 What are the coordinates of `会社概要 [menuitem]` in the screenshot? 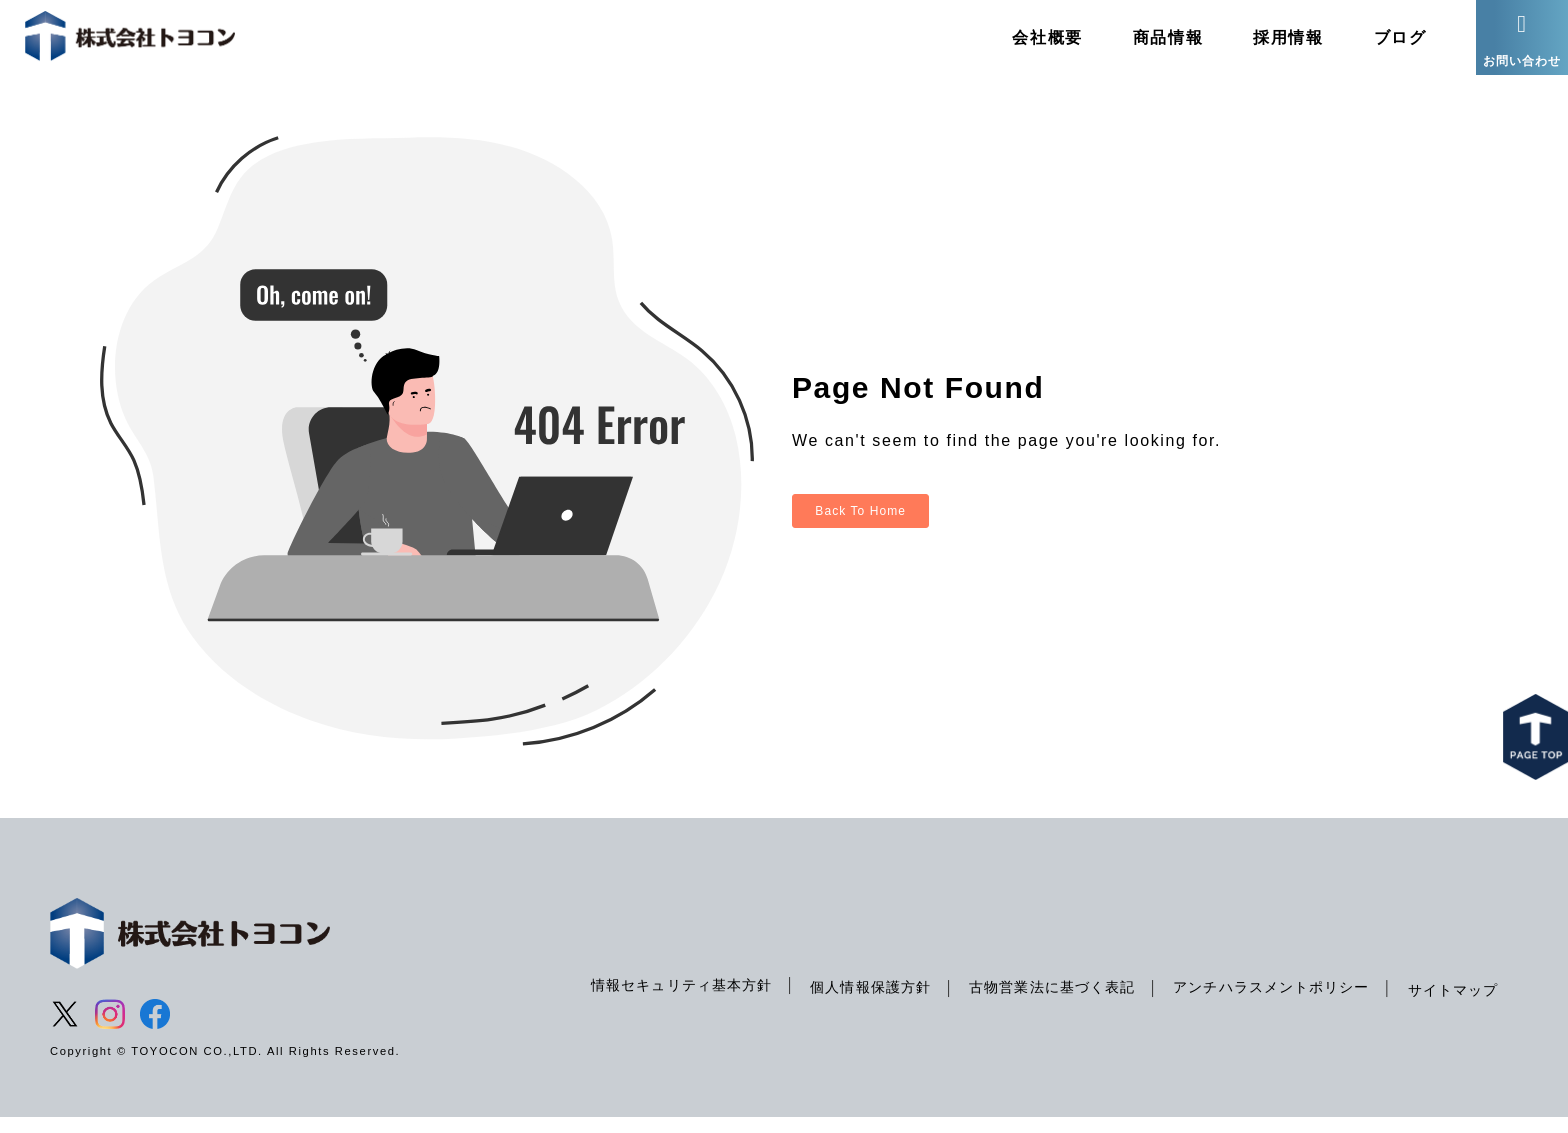 It's located at (1029, 44).